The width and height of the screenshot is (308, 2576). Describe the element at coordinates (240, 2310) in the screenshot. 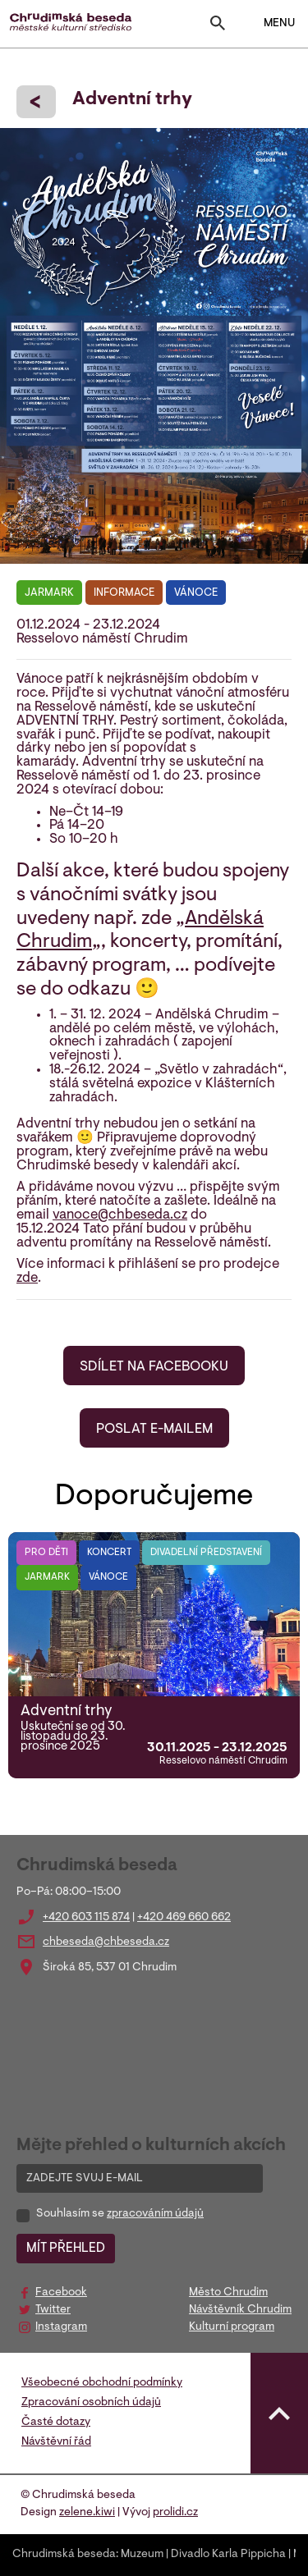

I see `Návštěvník Chrudim` at that location.